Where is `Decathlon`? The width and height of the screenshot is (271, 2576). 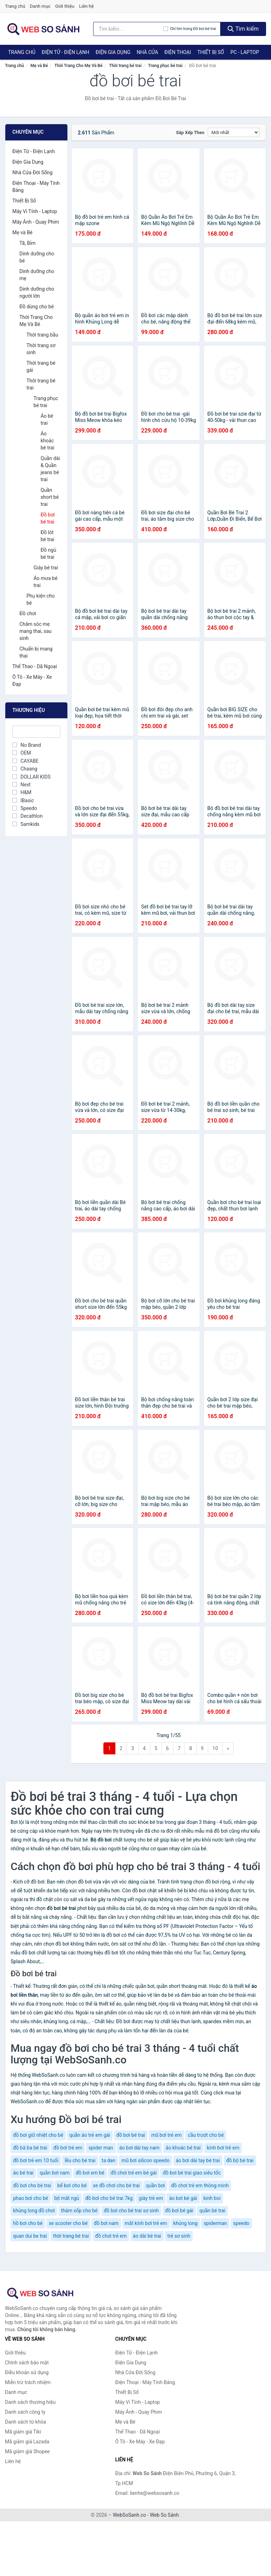
Decathlon is located at coordinates (27, 816).